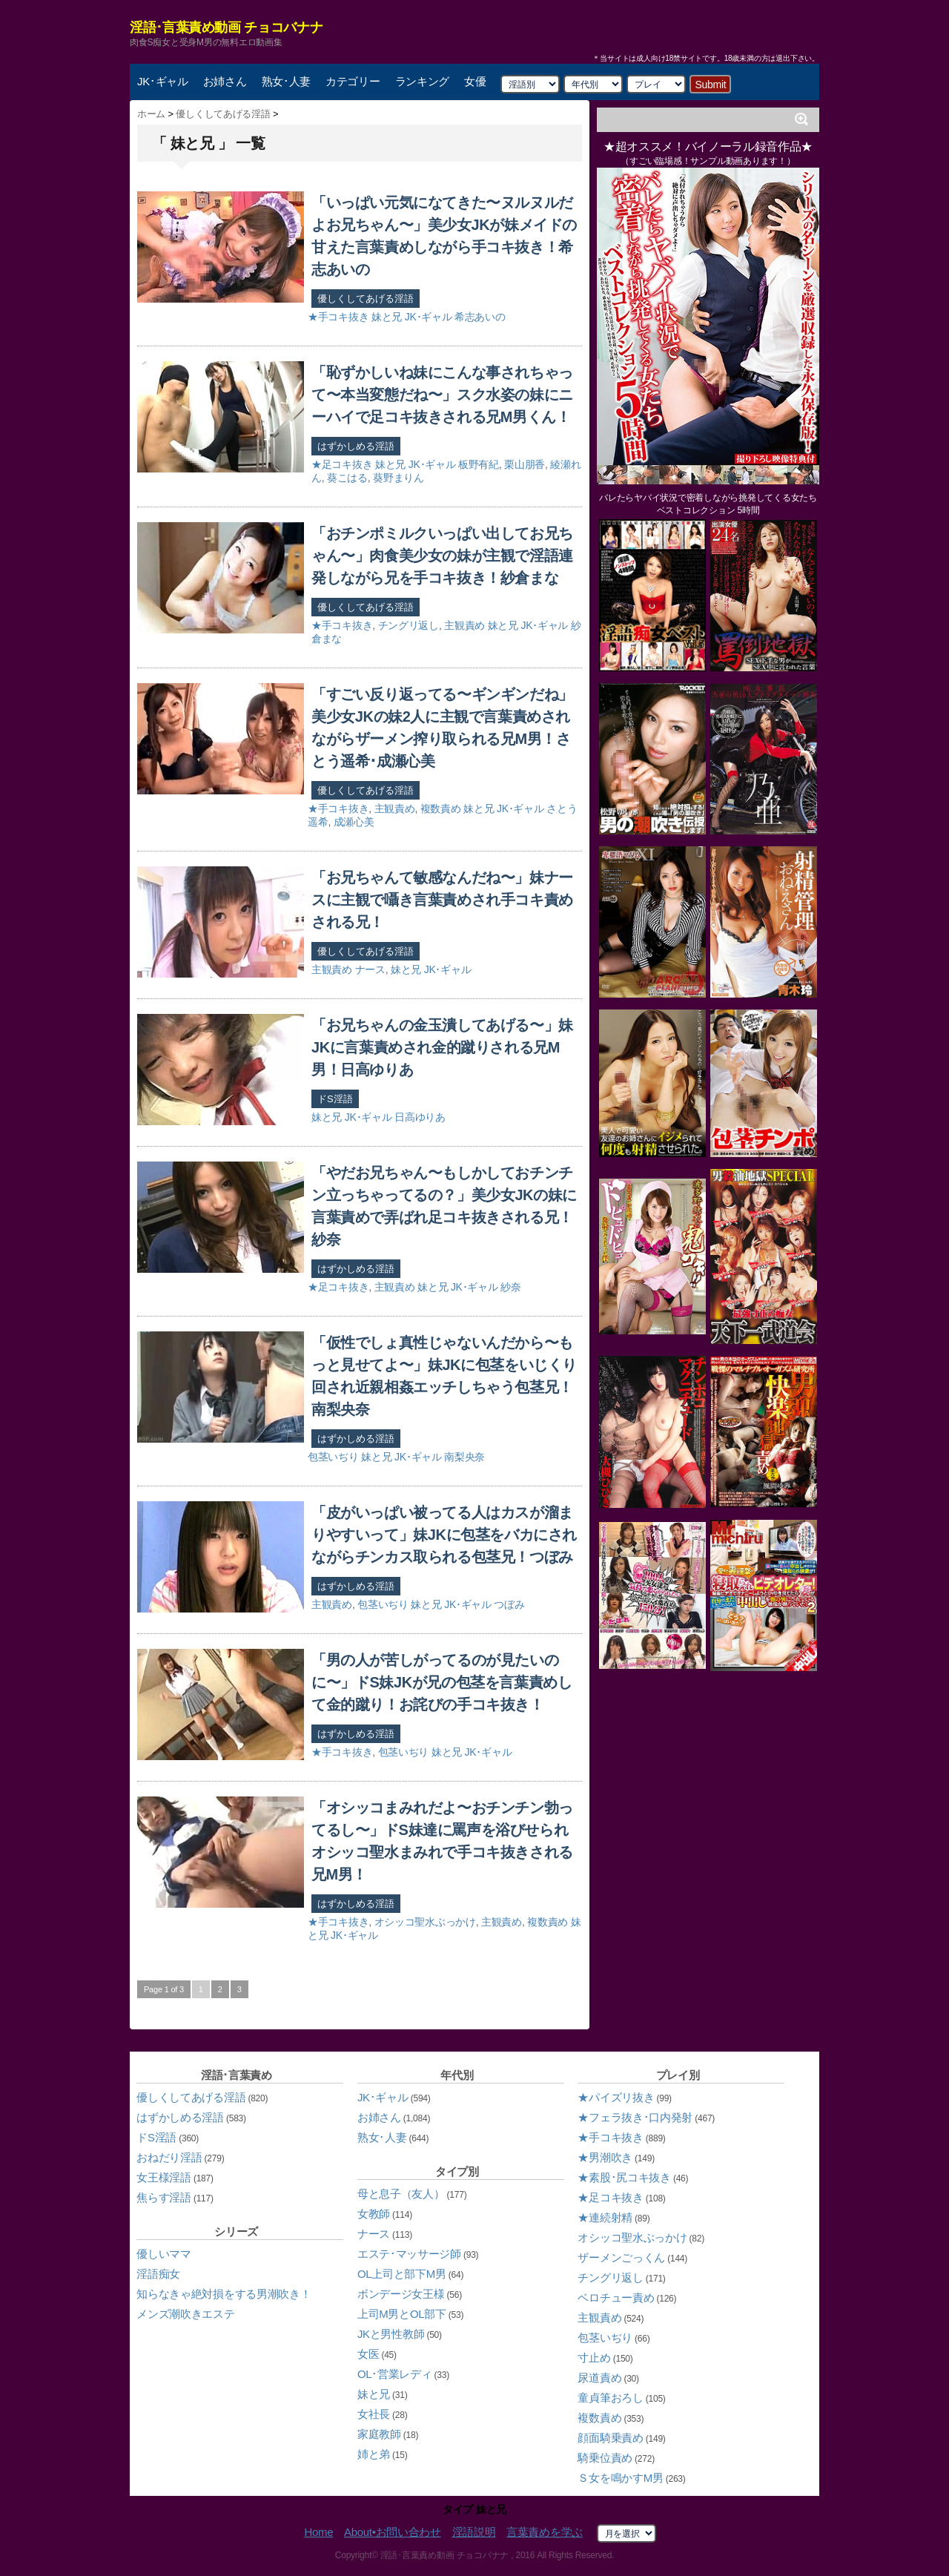 The image size is (949, 2576). I want to click on 日高ゆりあ, so click(420, 1117).